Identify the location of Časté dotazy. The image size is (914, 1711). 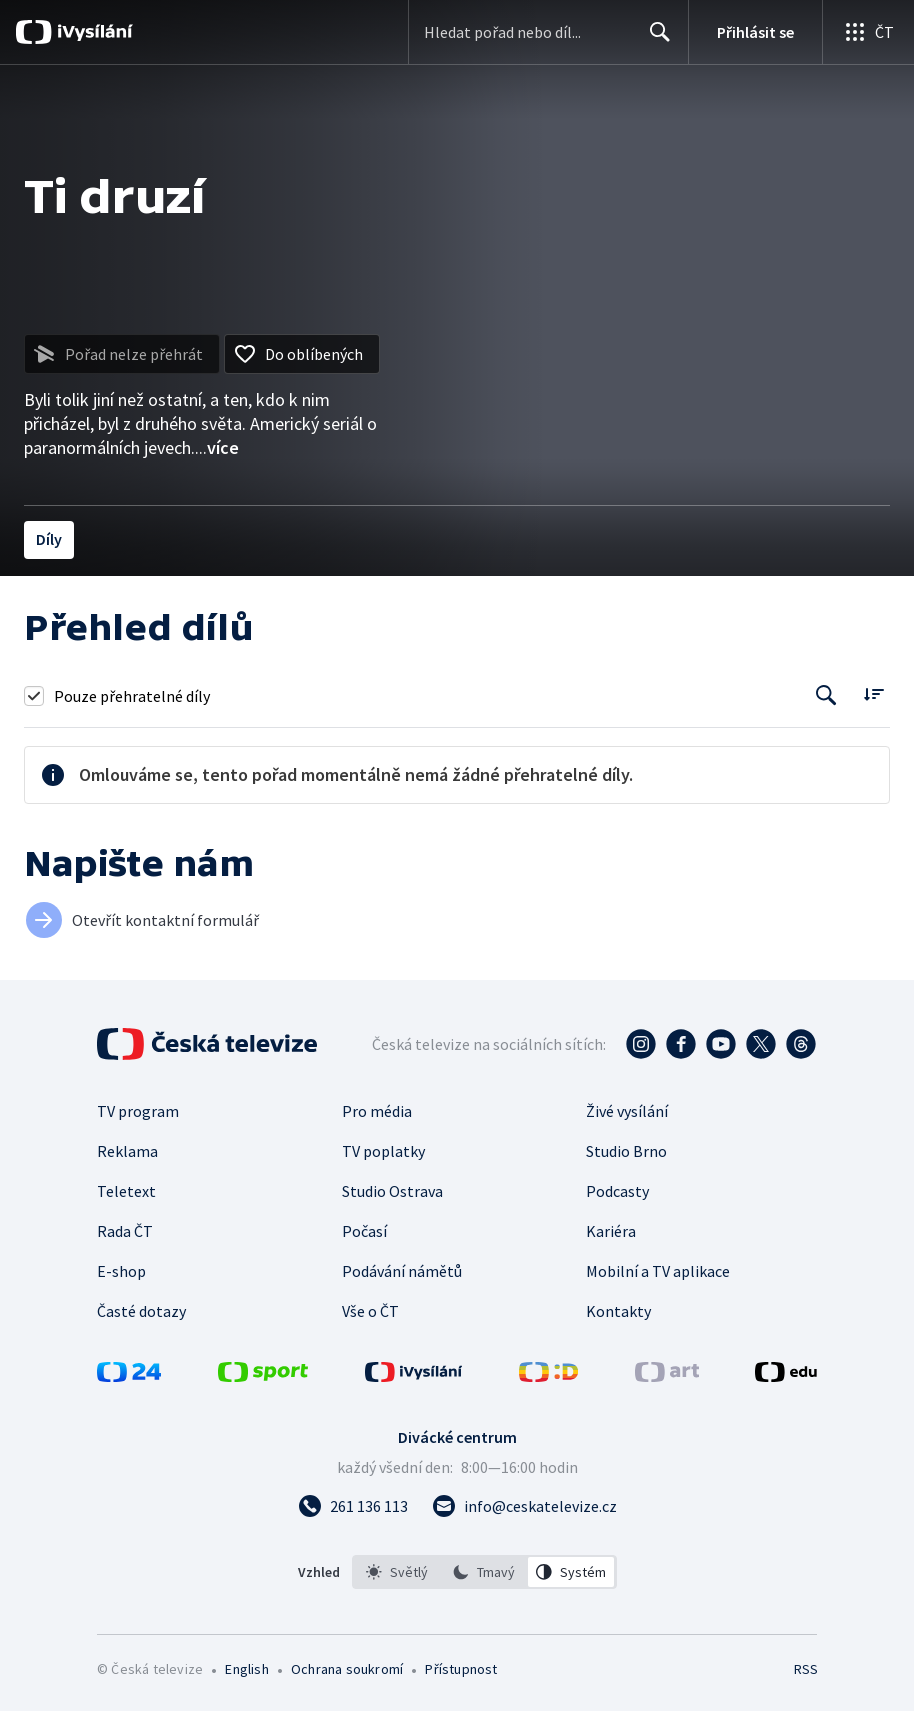
(141, 1311).